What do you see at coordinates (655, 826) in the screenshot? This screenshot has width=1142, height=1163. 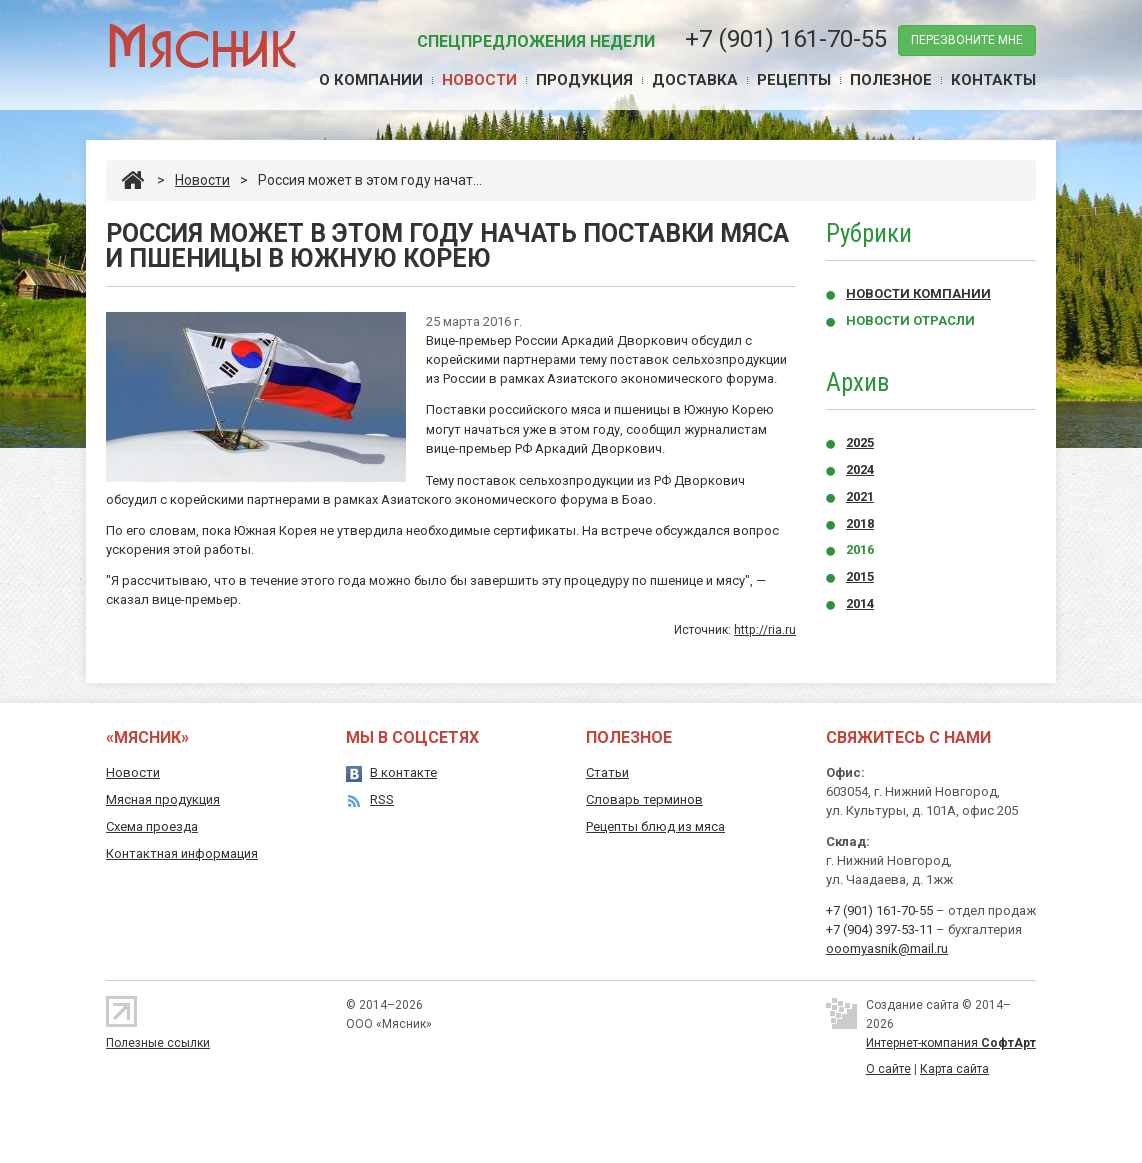 I see `Рецепты блюд из мяса` at bounding box center [655, 826].